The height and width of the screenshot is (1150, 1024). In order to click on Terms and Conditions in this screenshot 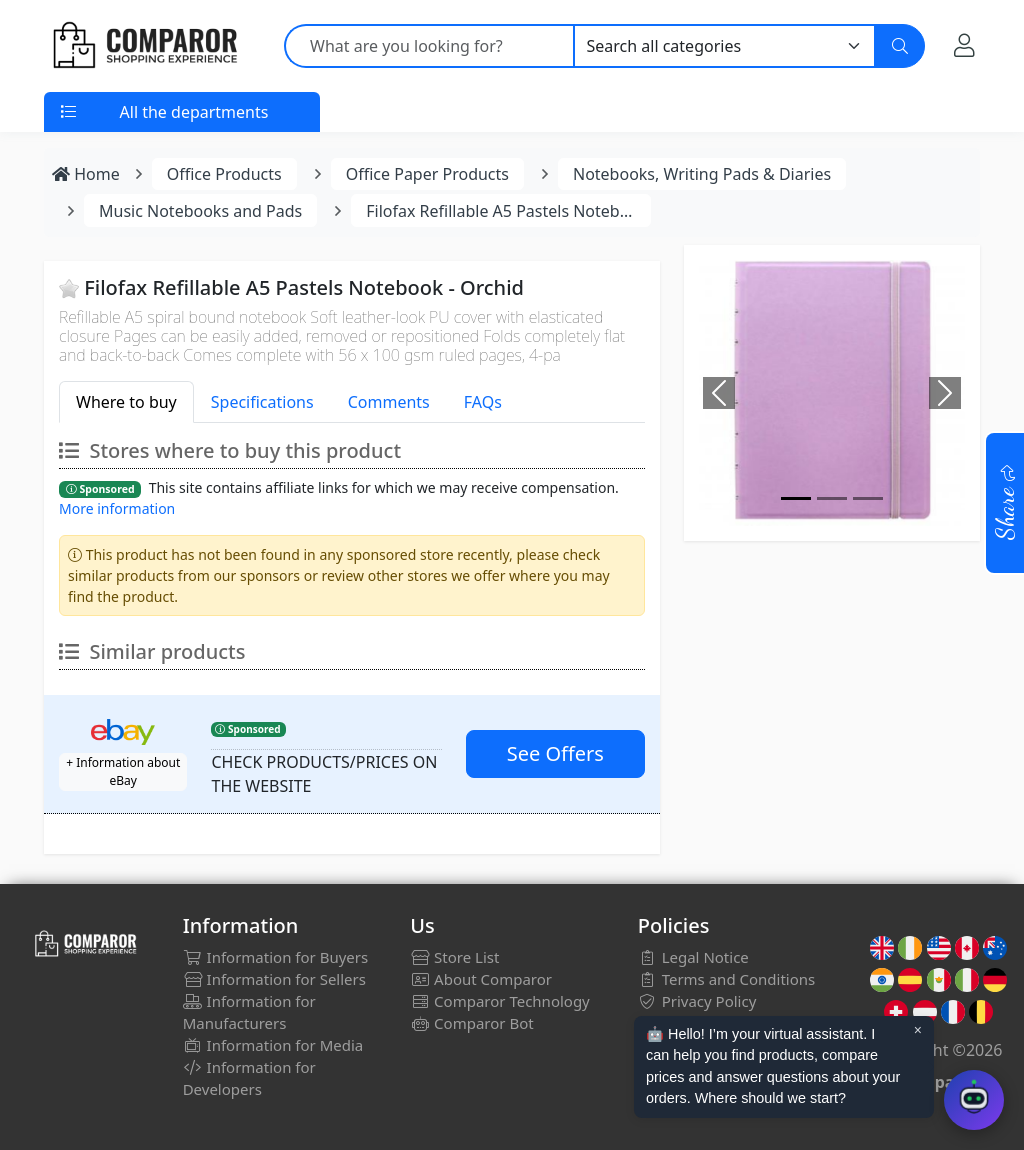, I will do `click(727, 979)`.